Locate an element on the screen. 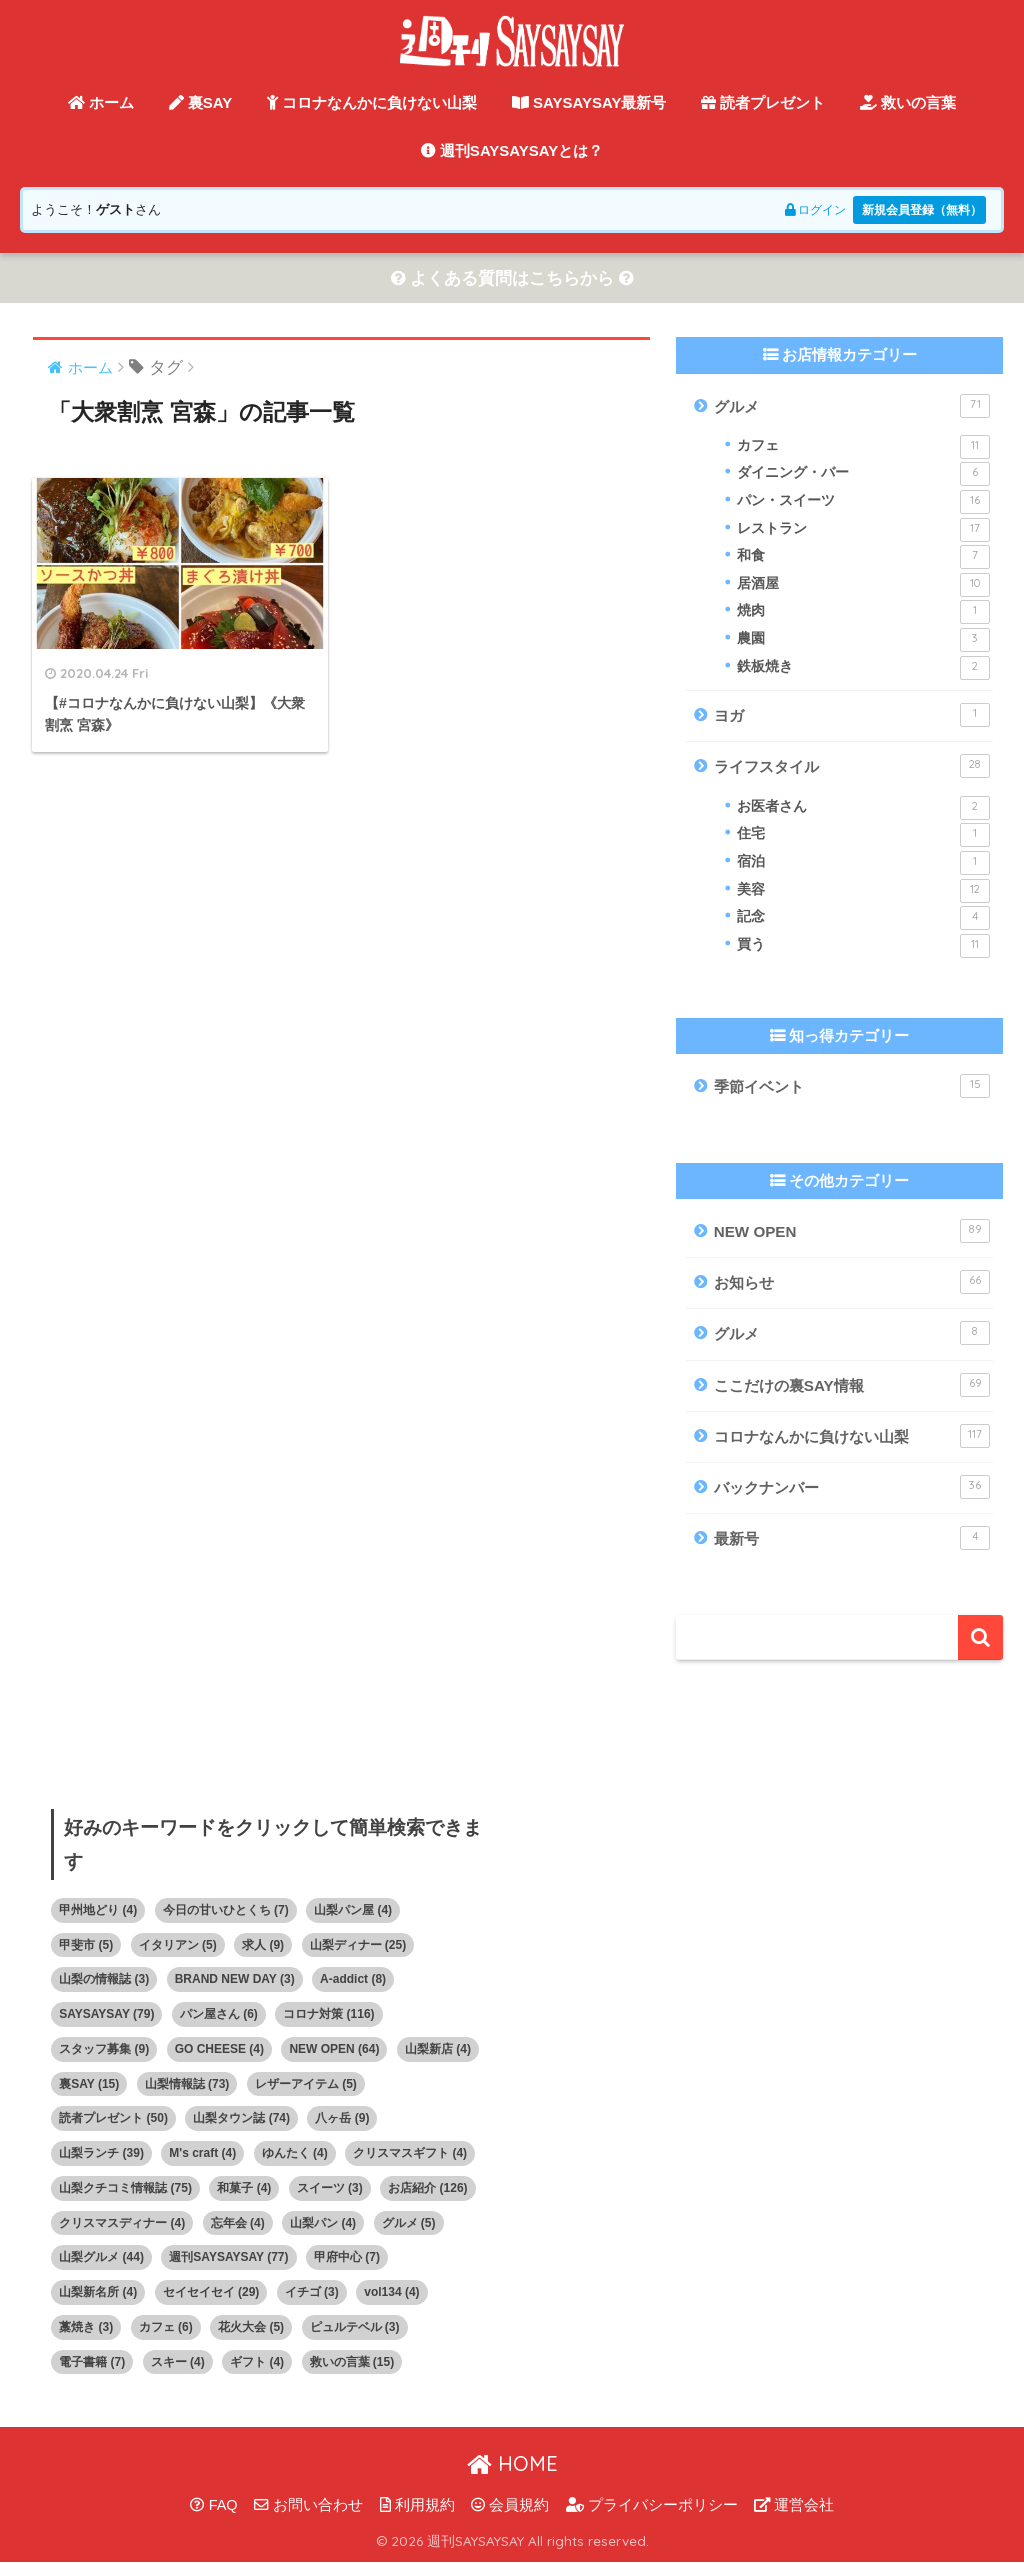  スイーツ [スイーツ (3個の項目)] is located at coordinates (330, 2188).